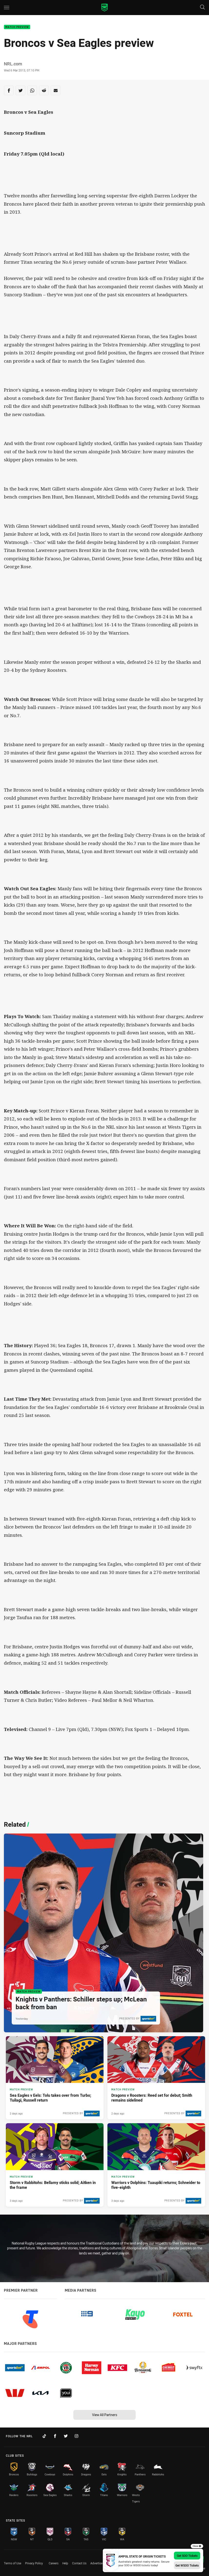 The height and width of the screenshot is (2576, 209). Describe the element at coordinates (104, 2414) in the screenshot. I see `View All Partners` at that location.